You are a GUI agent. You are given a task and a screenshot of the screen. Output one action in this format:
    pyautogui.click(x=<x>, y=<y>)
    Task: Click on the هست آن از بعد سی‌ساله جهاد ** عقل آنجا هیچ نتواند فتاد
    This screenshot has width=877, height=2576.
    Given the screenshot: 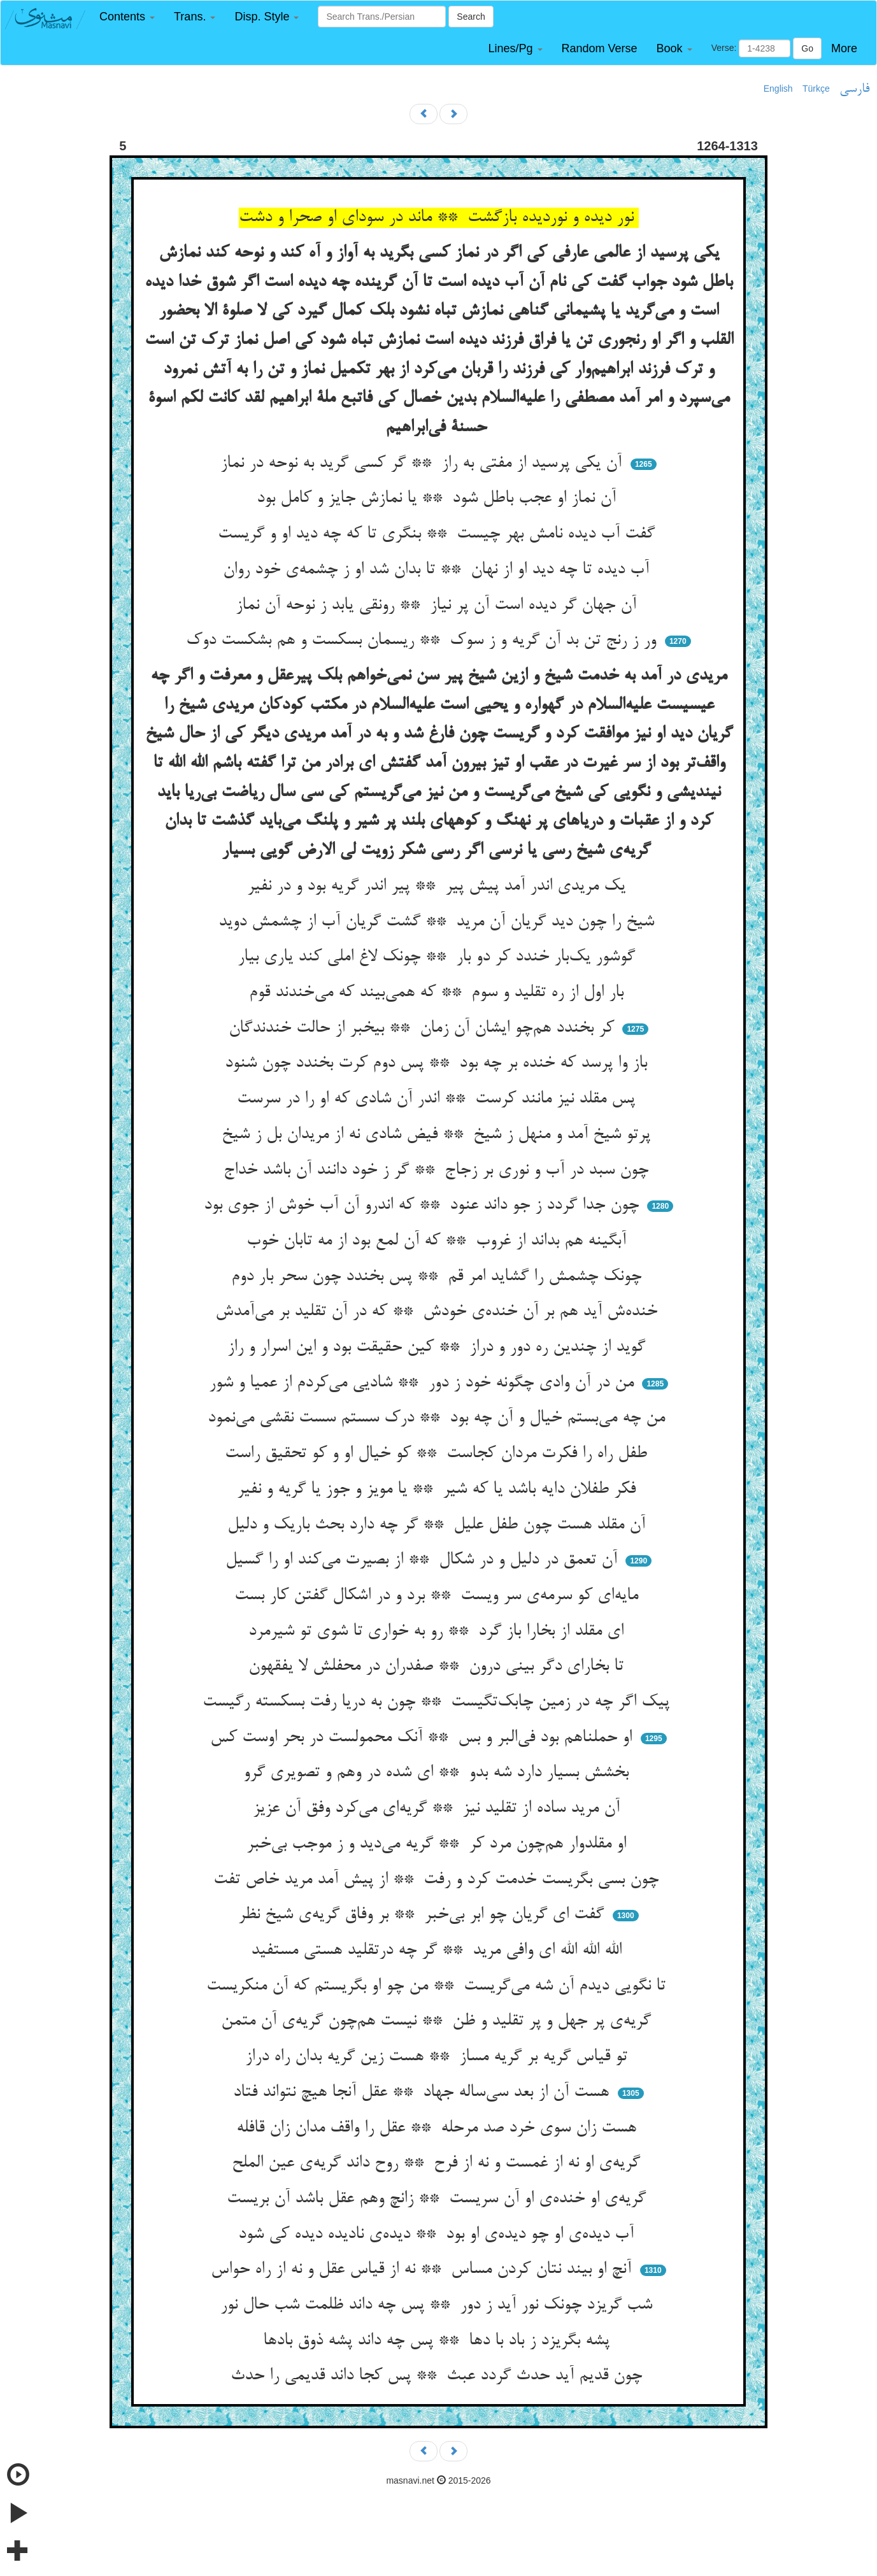 What is the action you would take?
    pyautogui.click(x=423, y=2092)
    